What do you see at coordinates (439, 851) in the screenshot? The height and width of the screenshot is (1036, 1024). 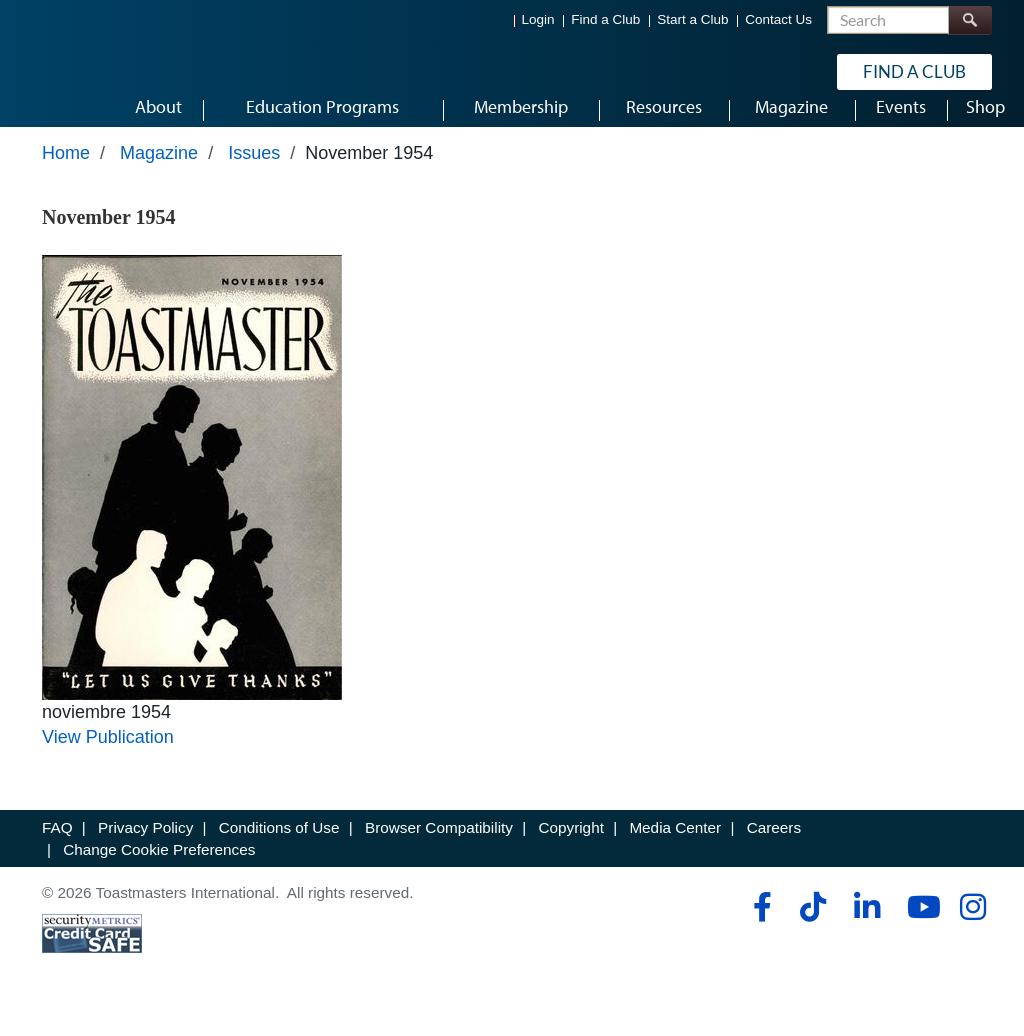 I see `Browser Compatibility` at bounding box center [439, 851].